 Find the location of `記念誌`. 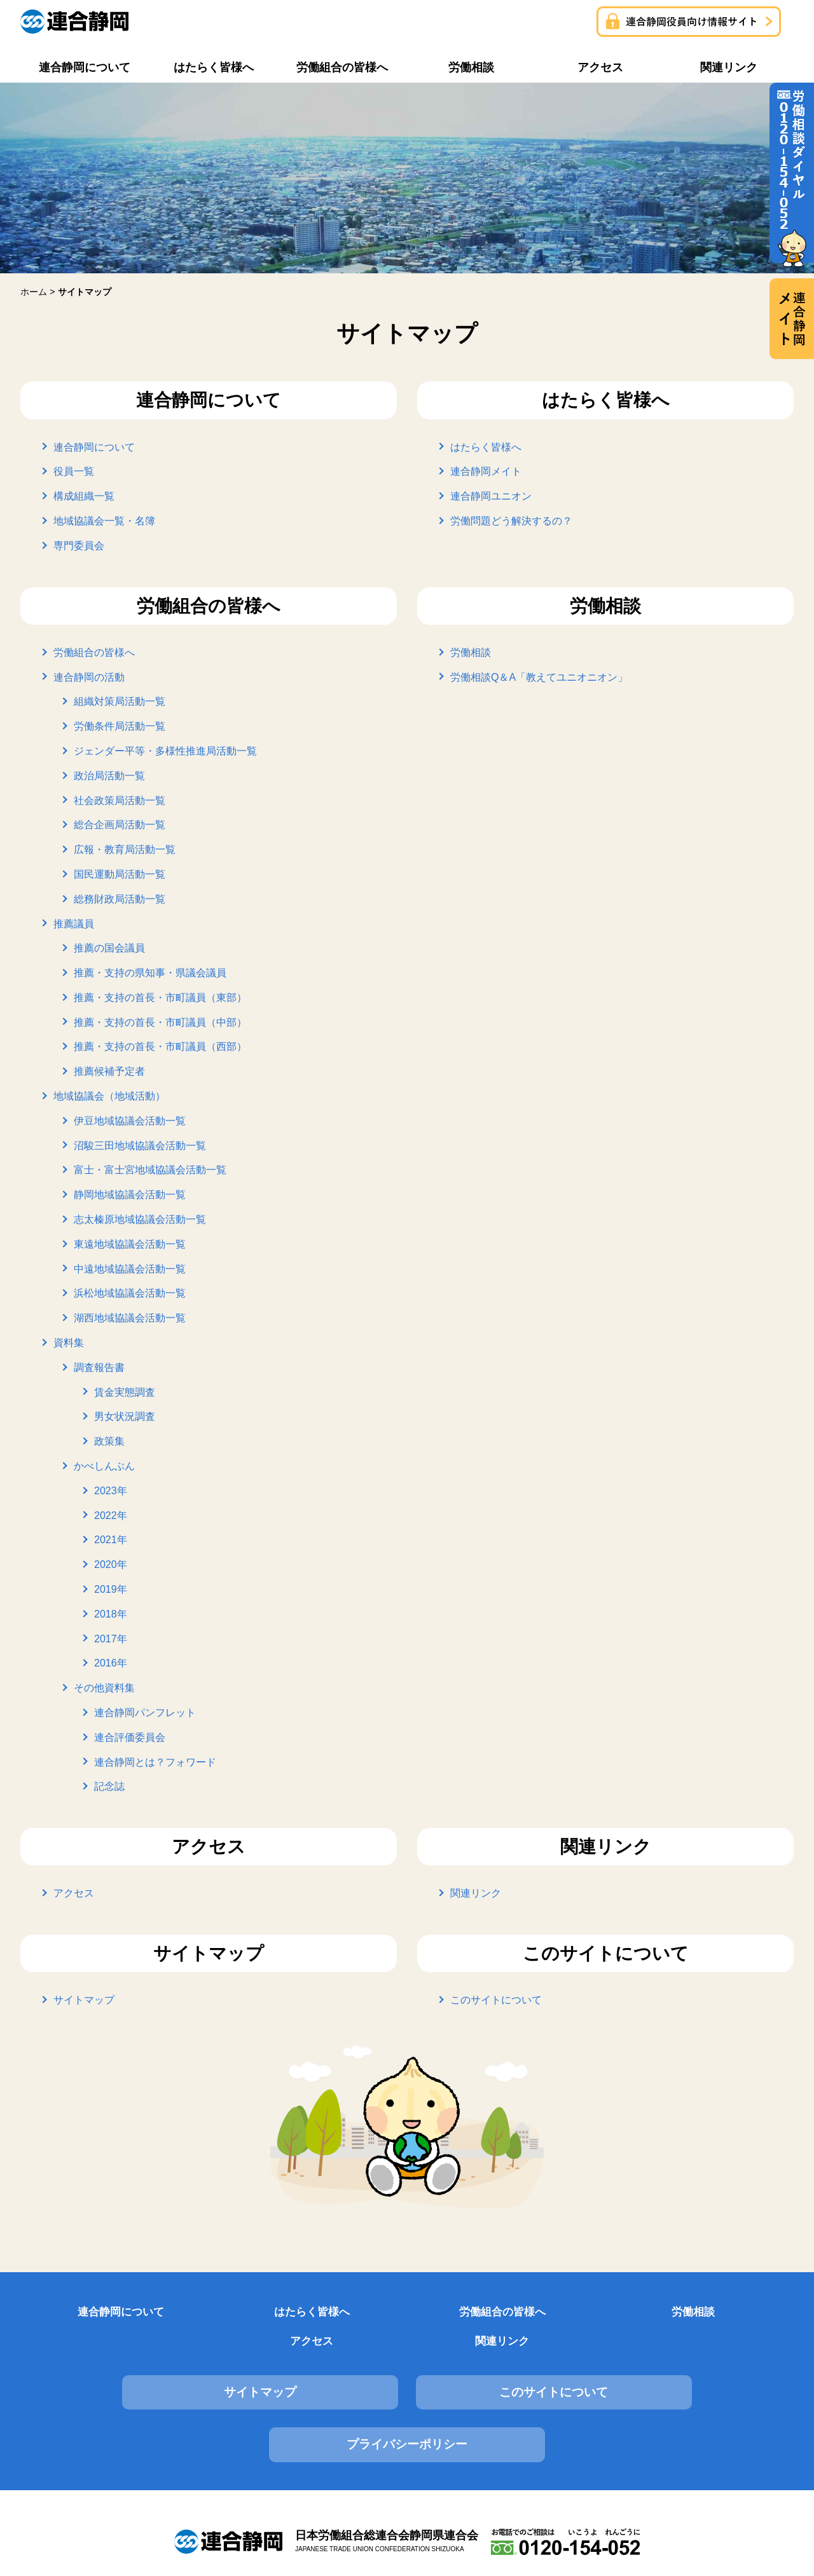

記念誌 is located at coordinates (109, 1786).